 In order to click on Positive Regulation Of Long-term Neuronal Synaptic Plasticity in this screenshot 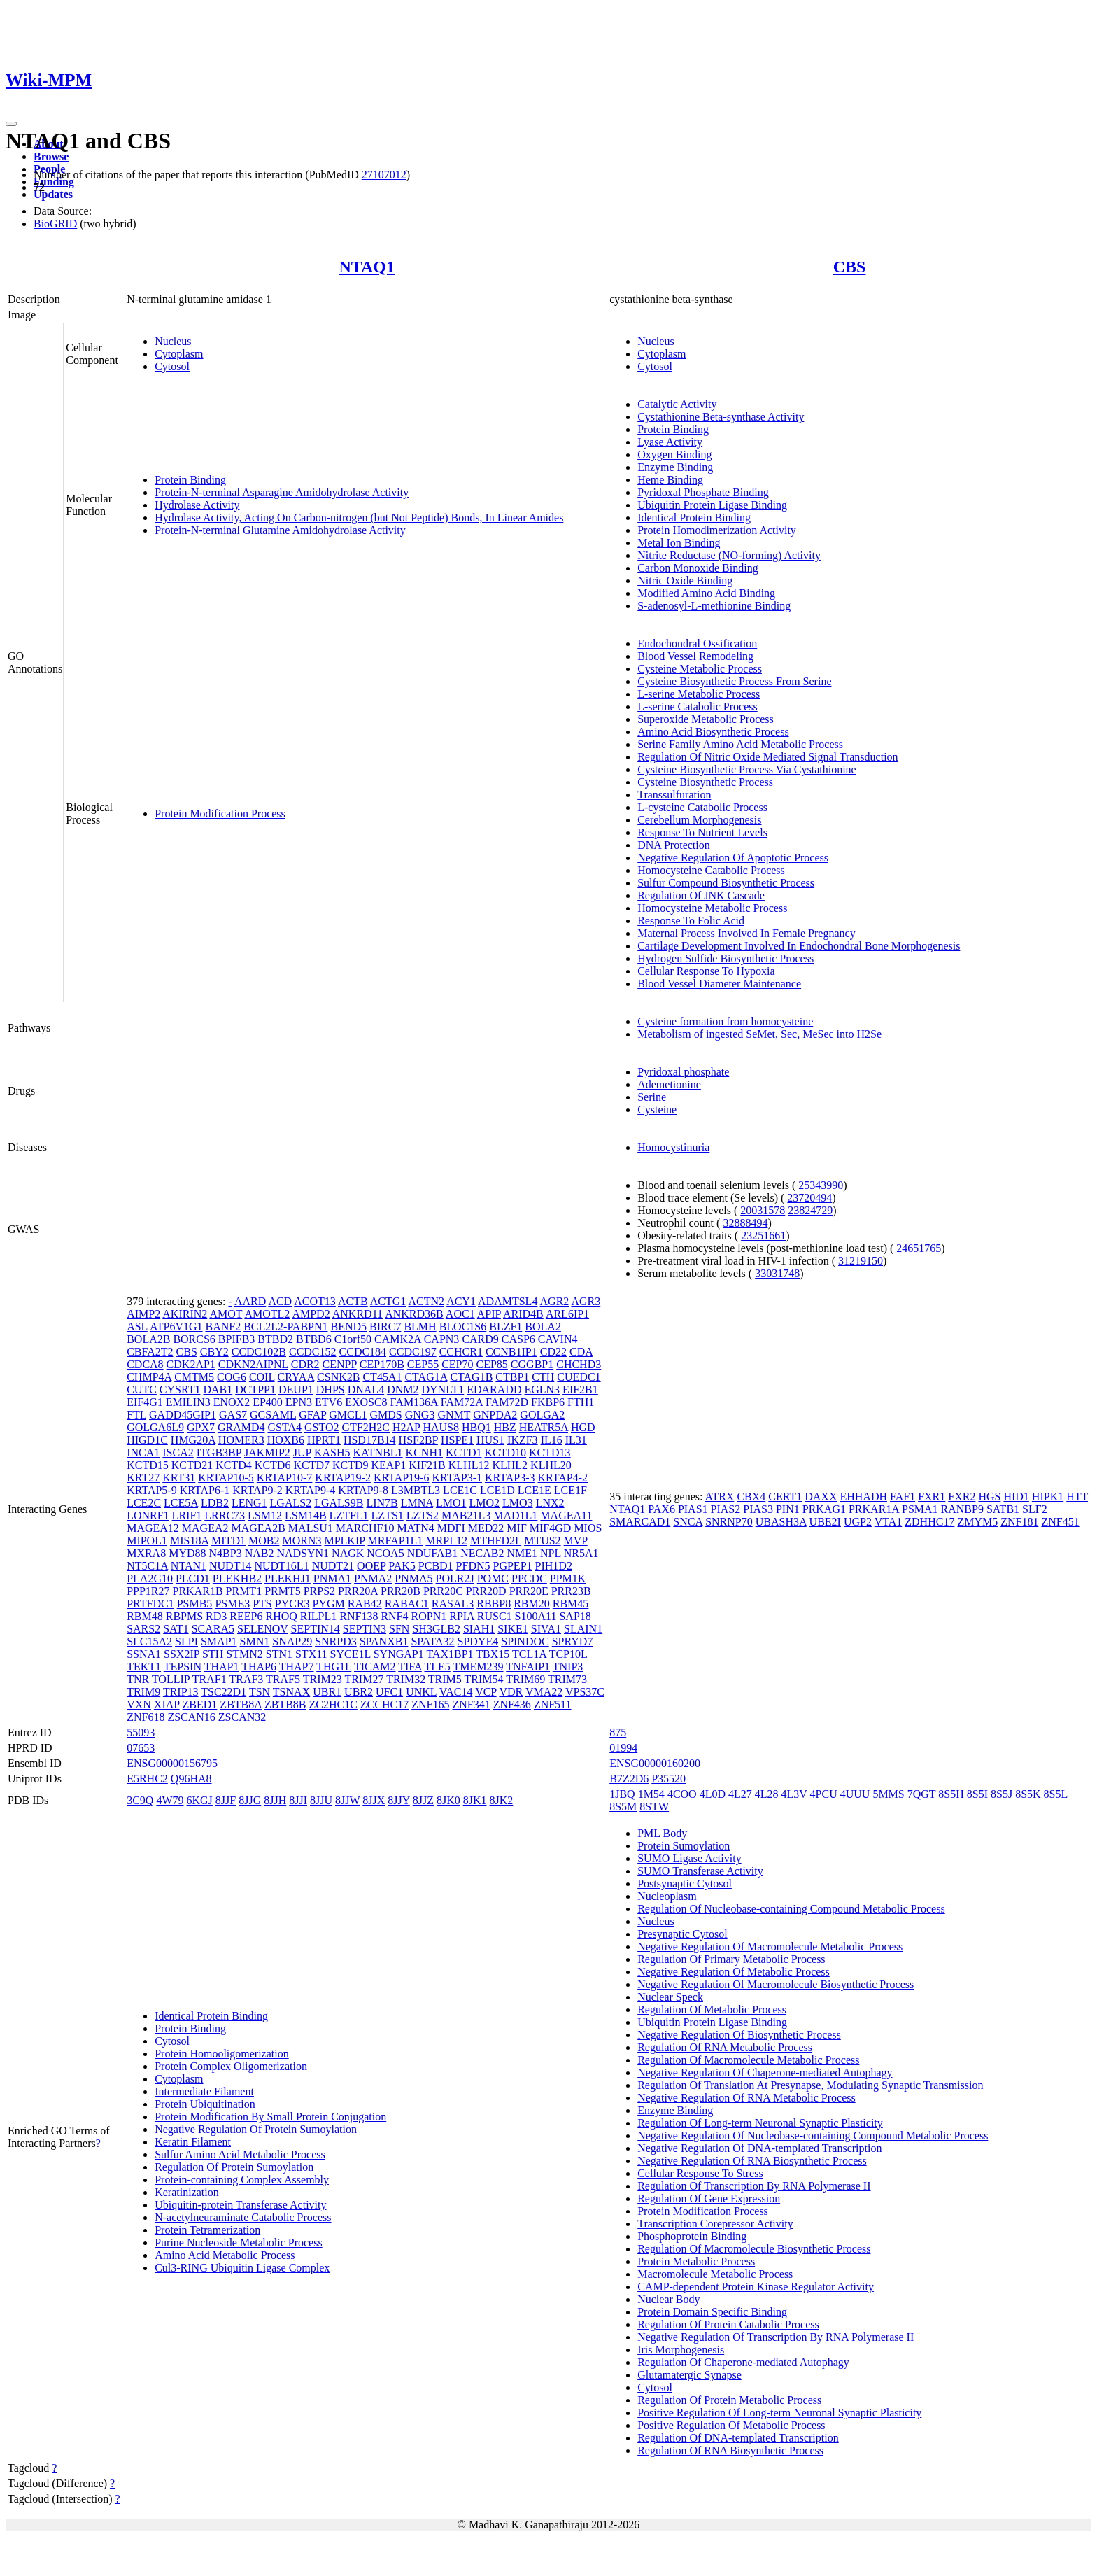, I will do `click(779, 2413)`.